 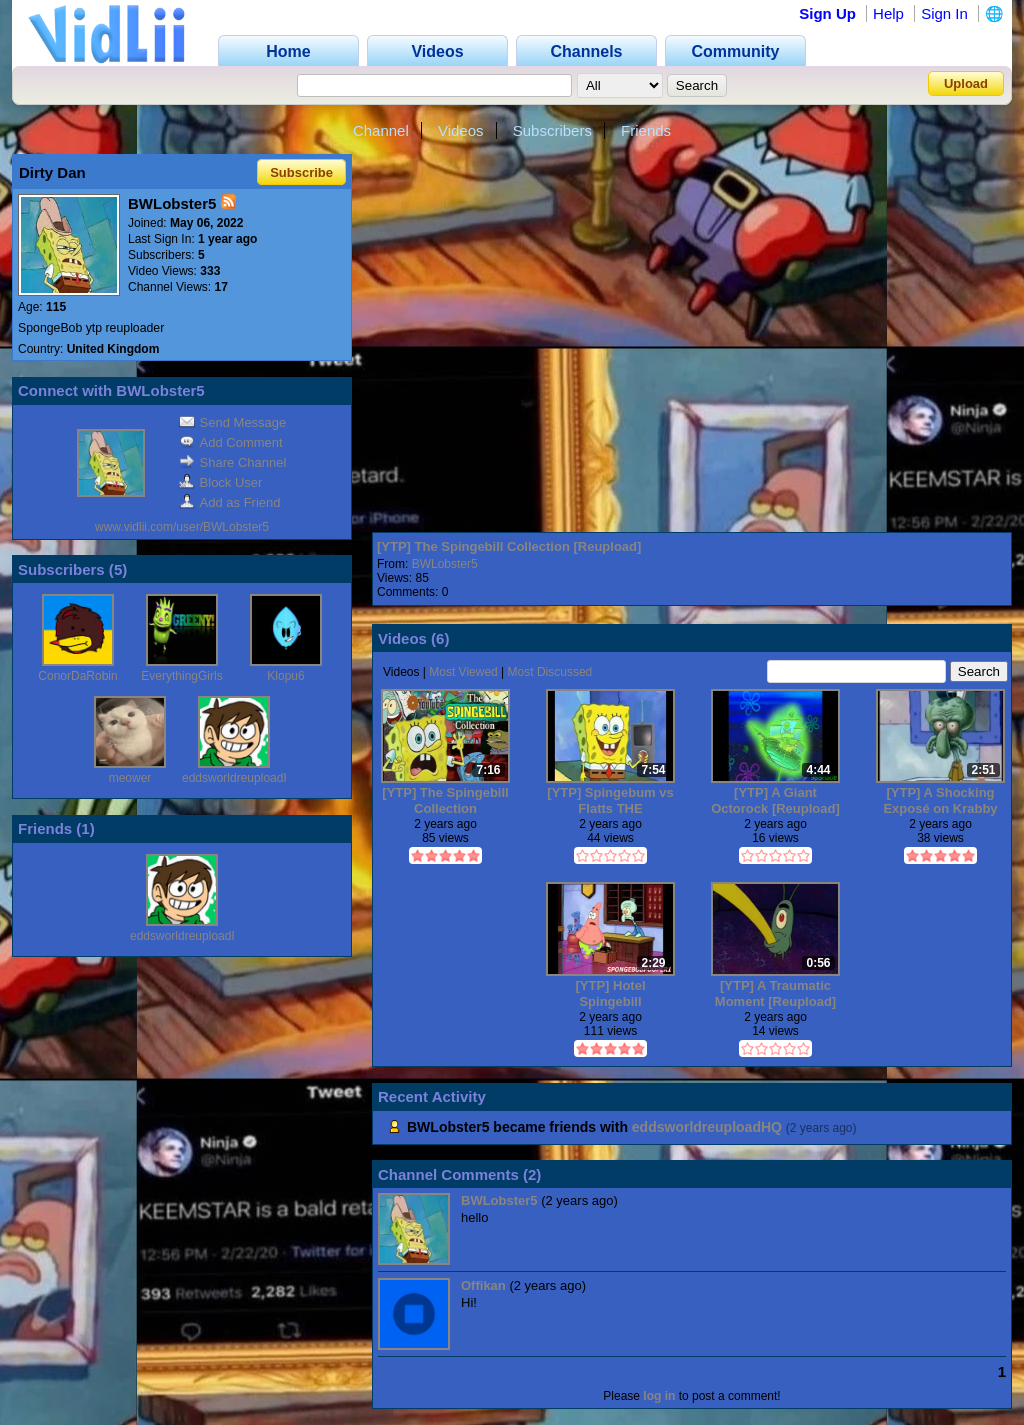 What do you see at coordinates (77, 676) in the screenshot?
I see `ConorDaRobin` at bounding box center [77, 676].